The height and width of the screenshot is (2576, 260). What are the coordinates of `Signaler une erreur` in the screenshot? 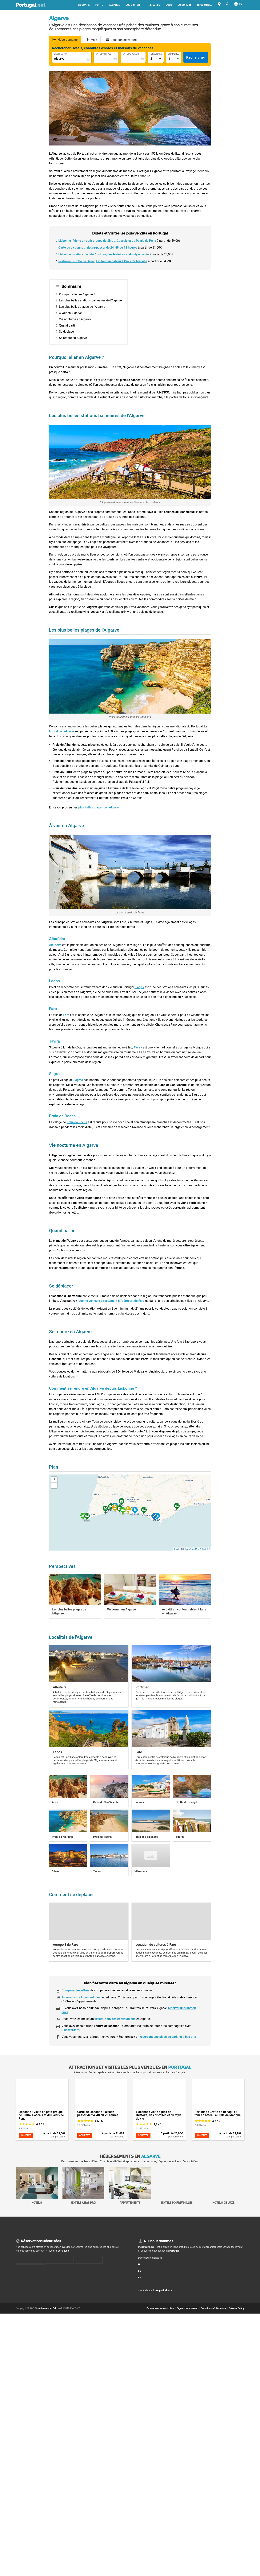 It's located at (187, 2308).